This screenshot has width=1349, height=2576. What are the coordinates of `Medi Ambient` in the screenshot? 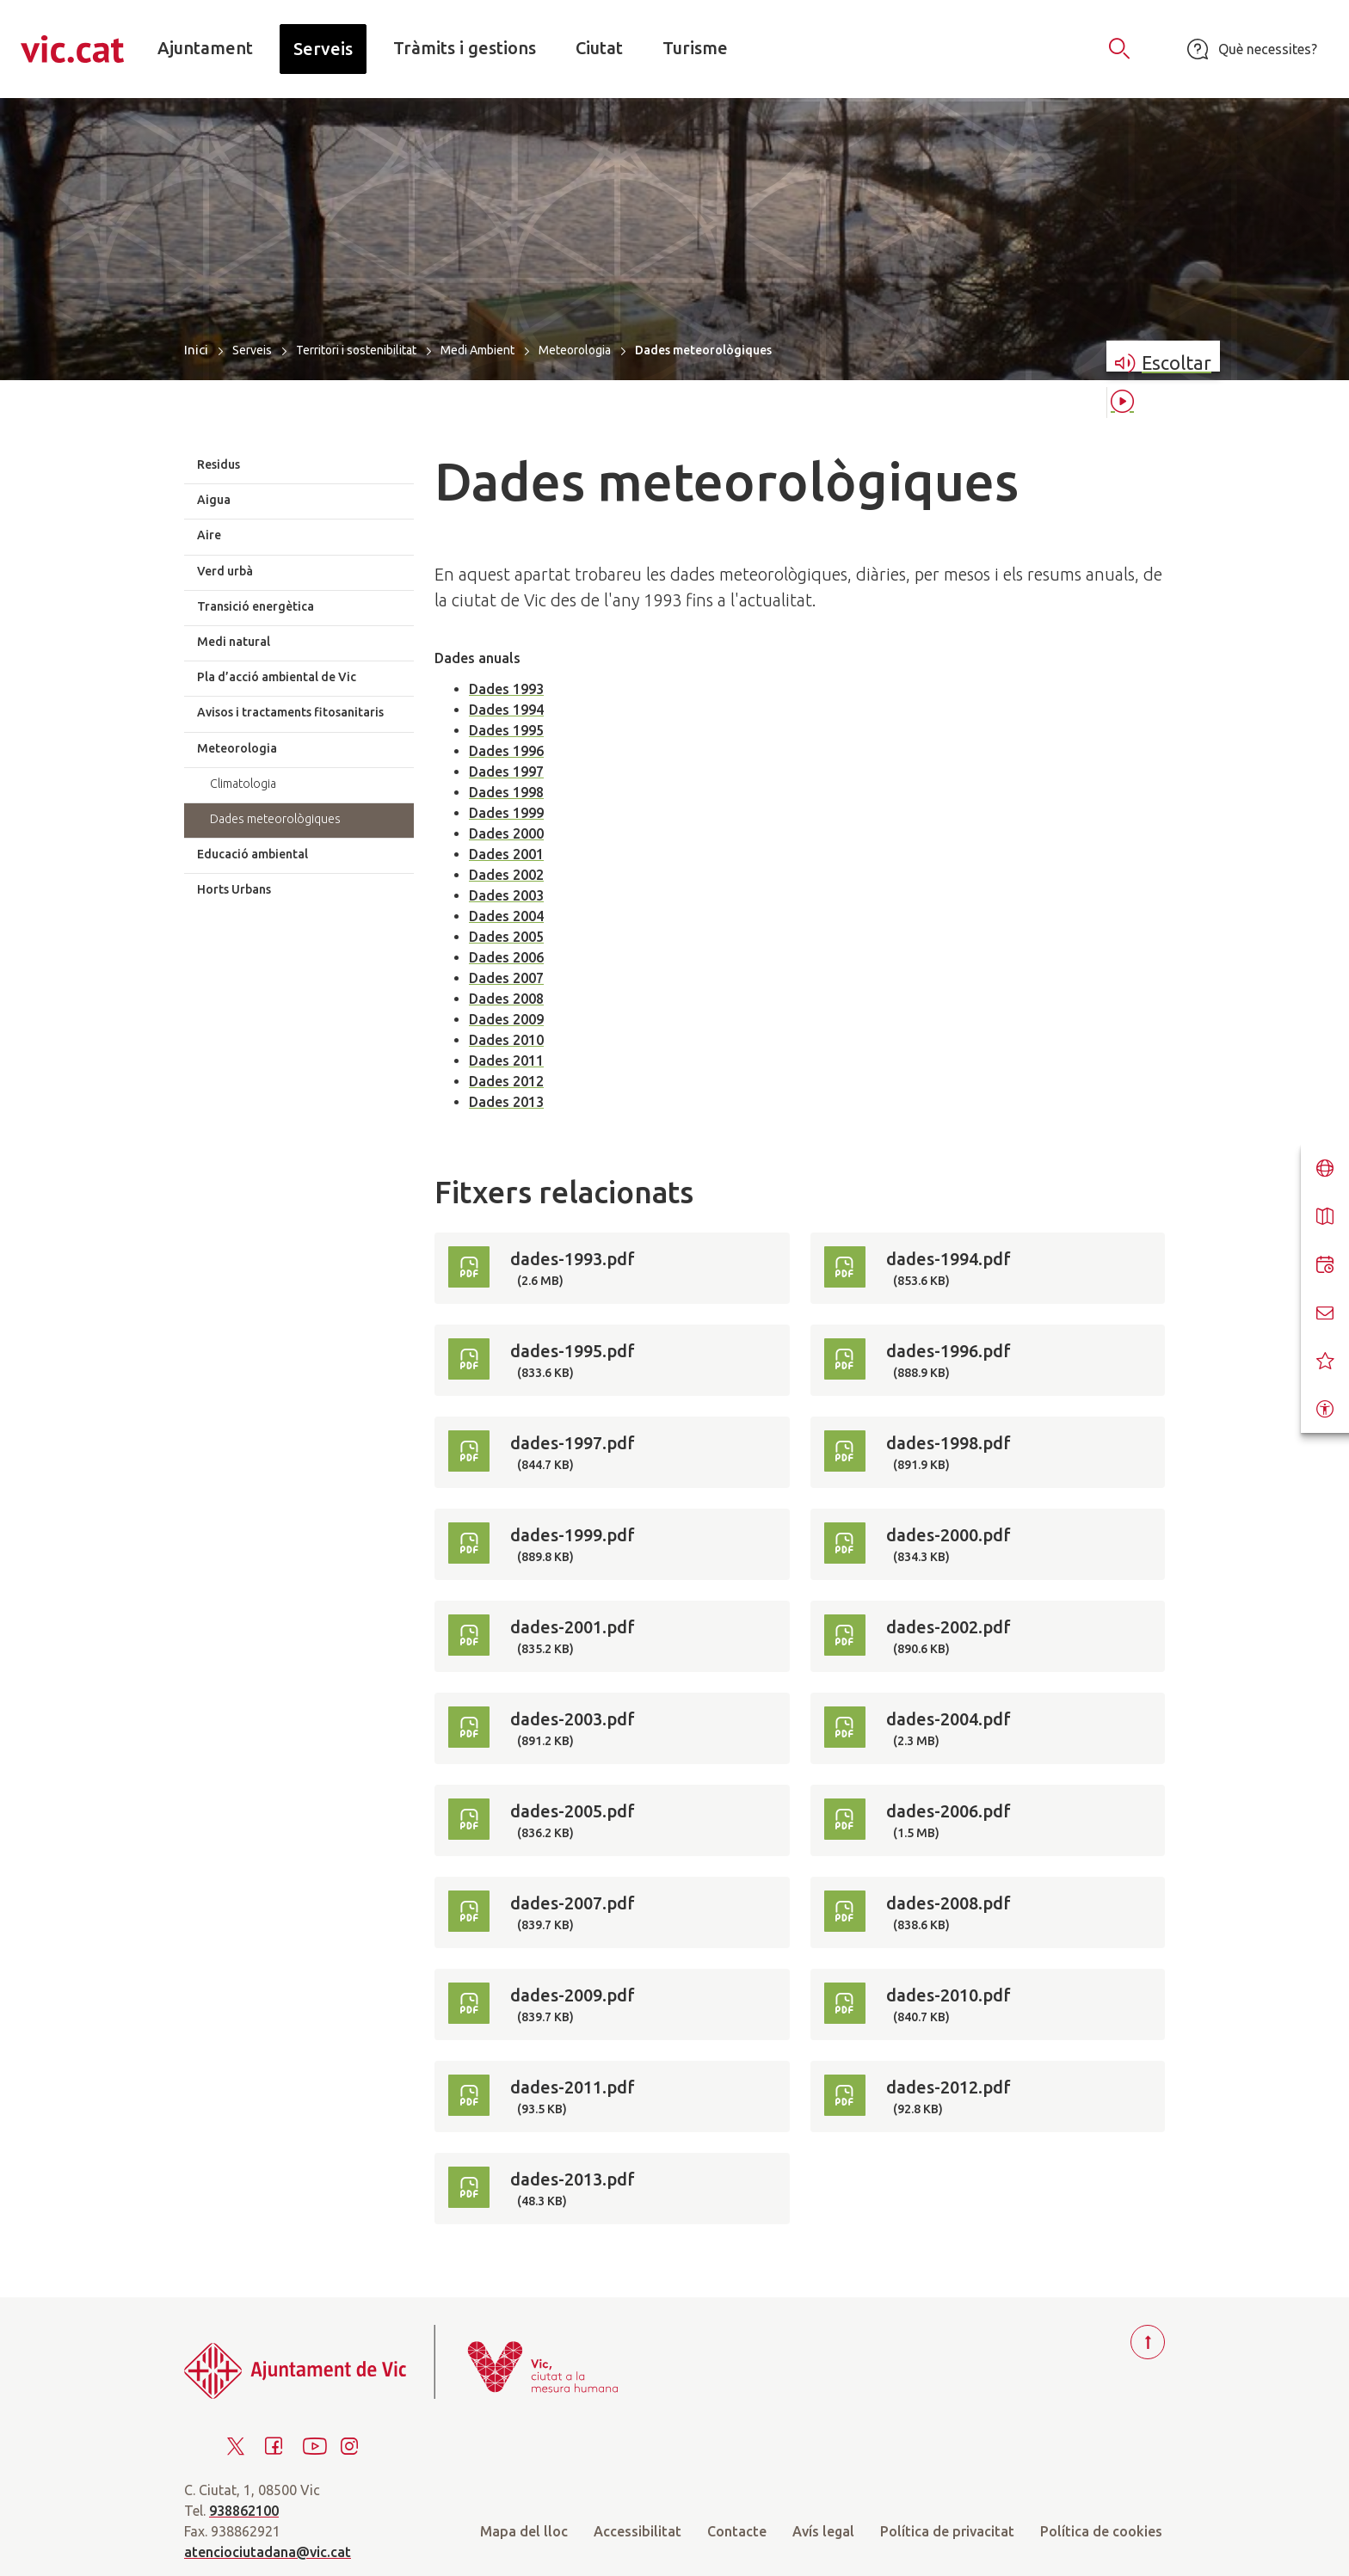 It's located at (477, 350).